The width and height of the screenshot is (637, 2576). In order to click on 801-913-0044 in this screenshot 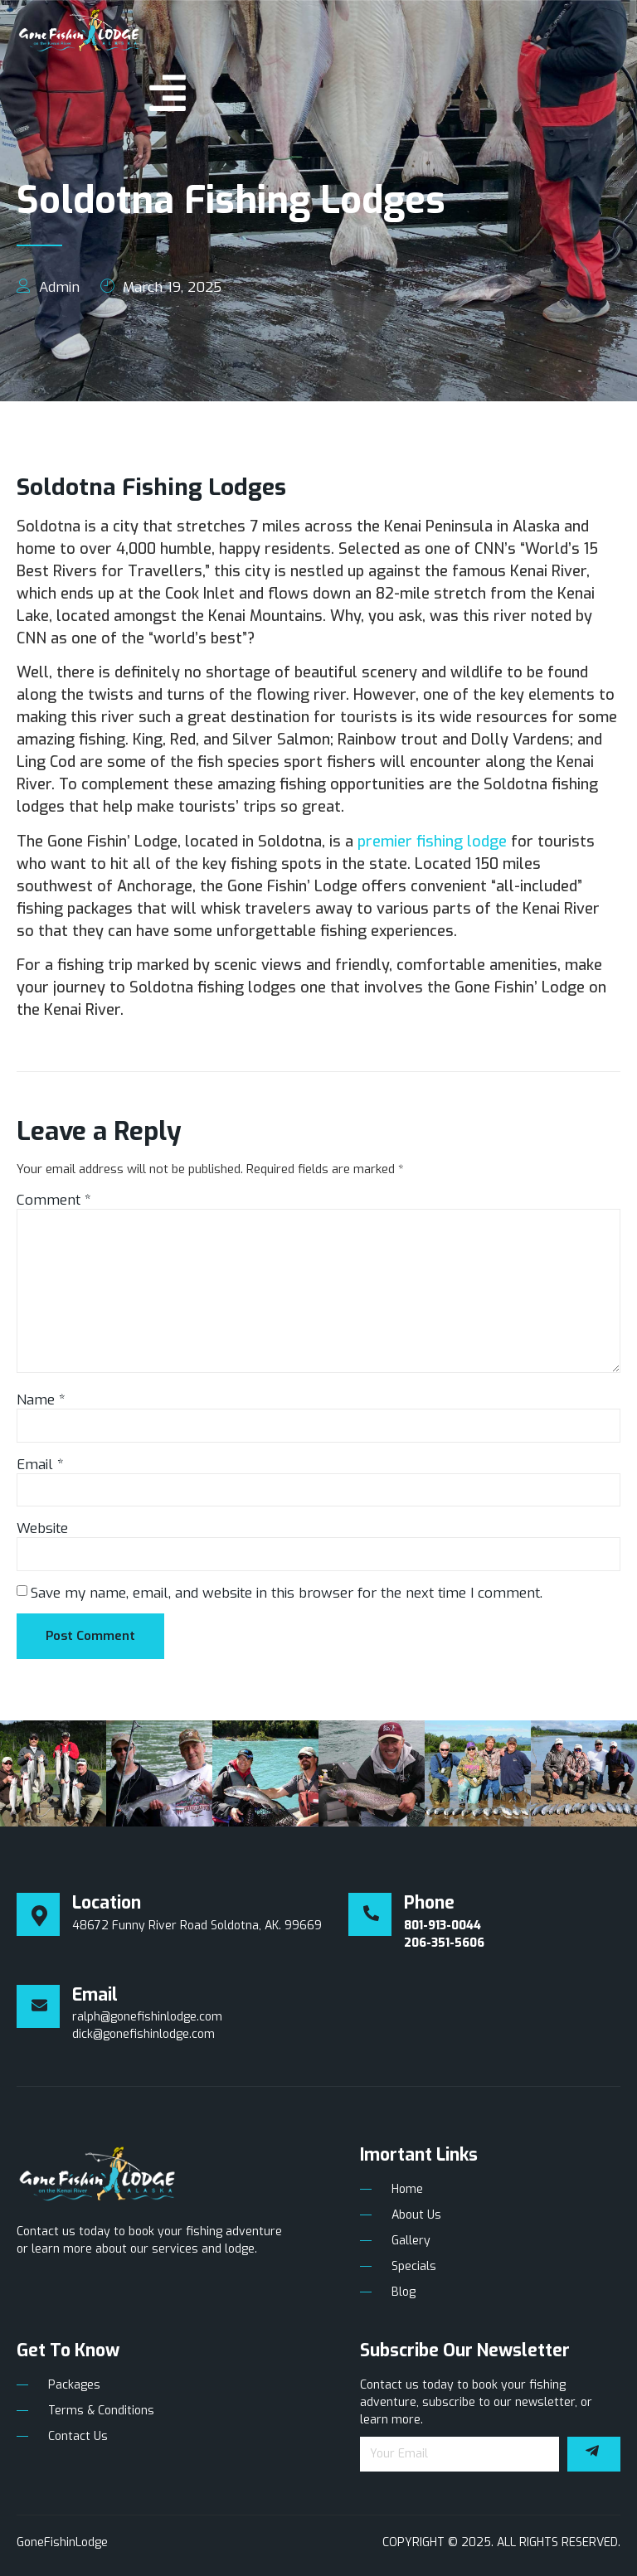, I will do `click(442, 1925)`.